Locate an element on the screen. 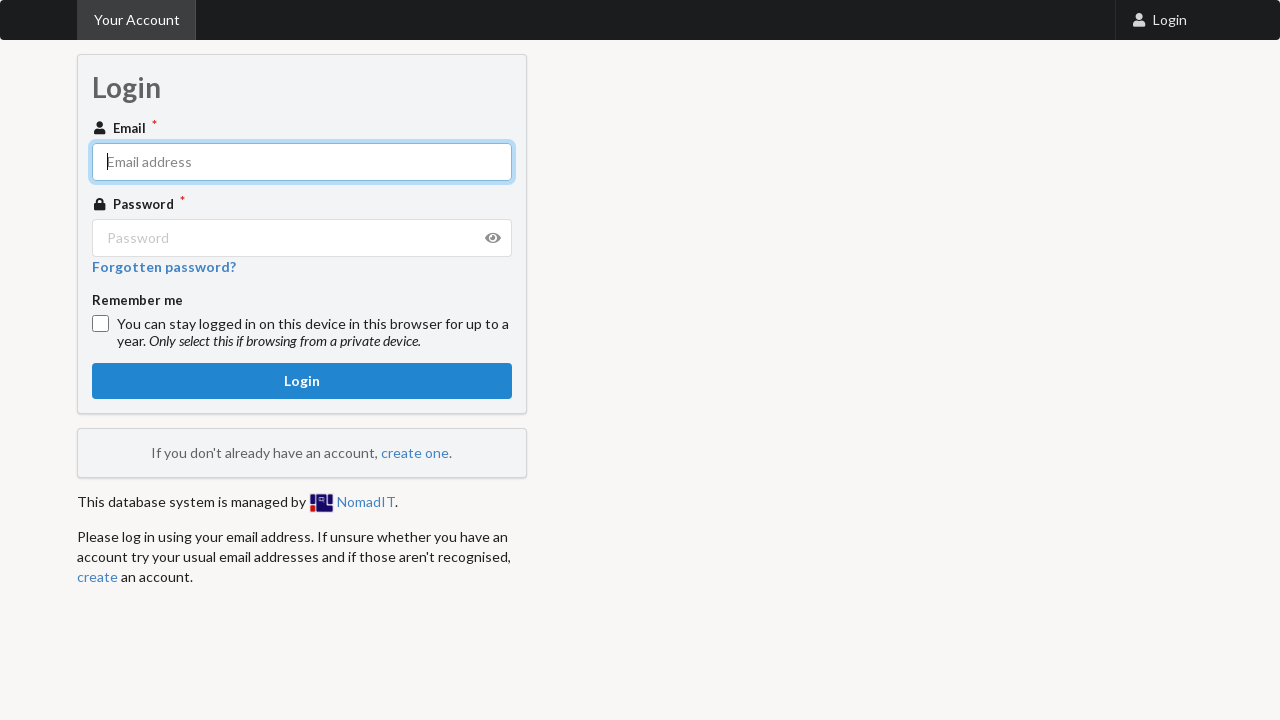  Remember me is located at coordinates (137, 300).